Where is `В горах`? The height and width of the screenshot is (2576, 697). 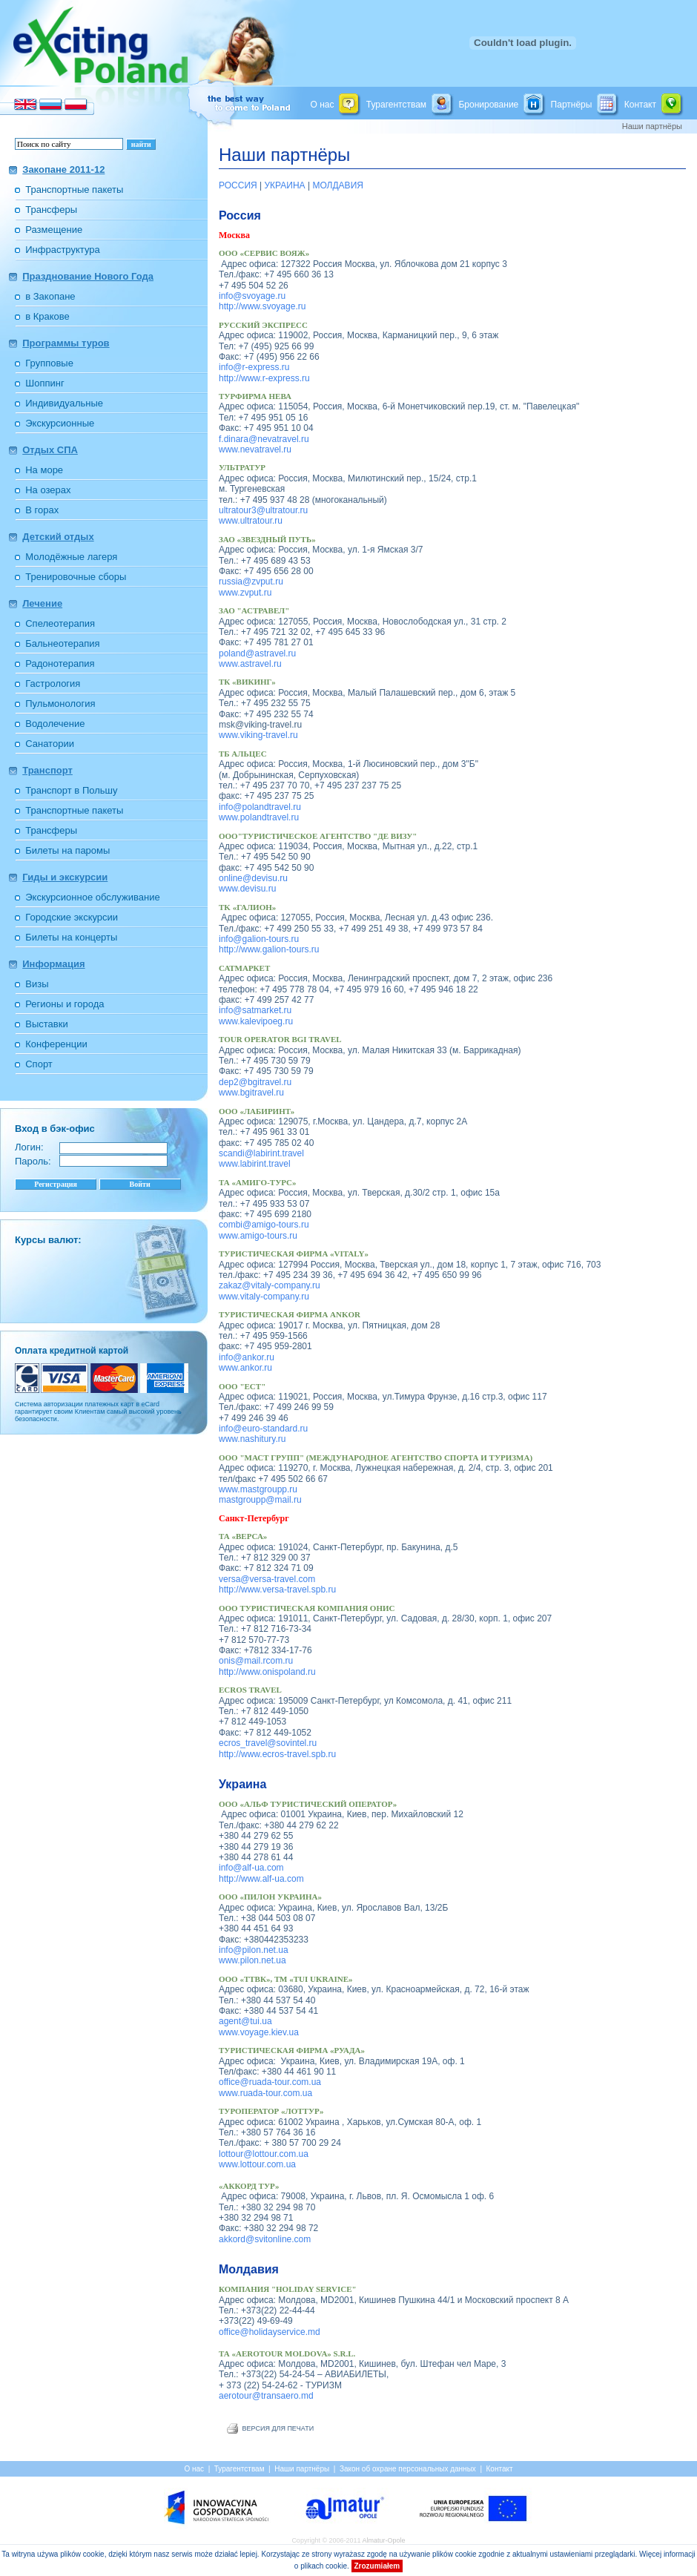 В горах is located at coordinates (42, 509).